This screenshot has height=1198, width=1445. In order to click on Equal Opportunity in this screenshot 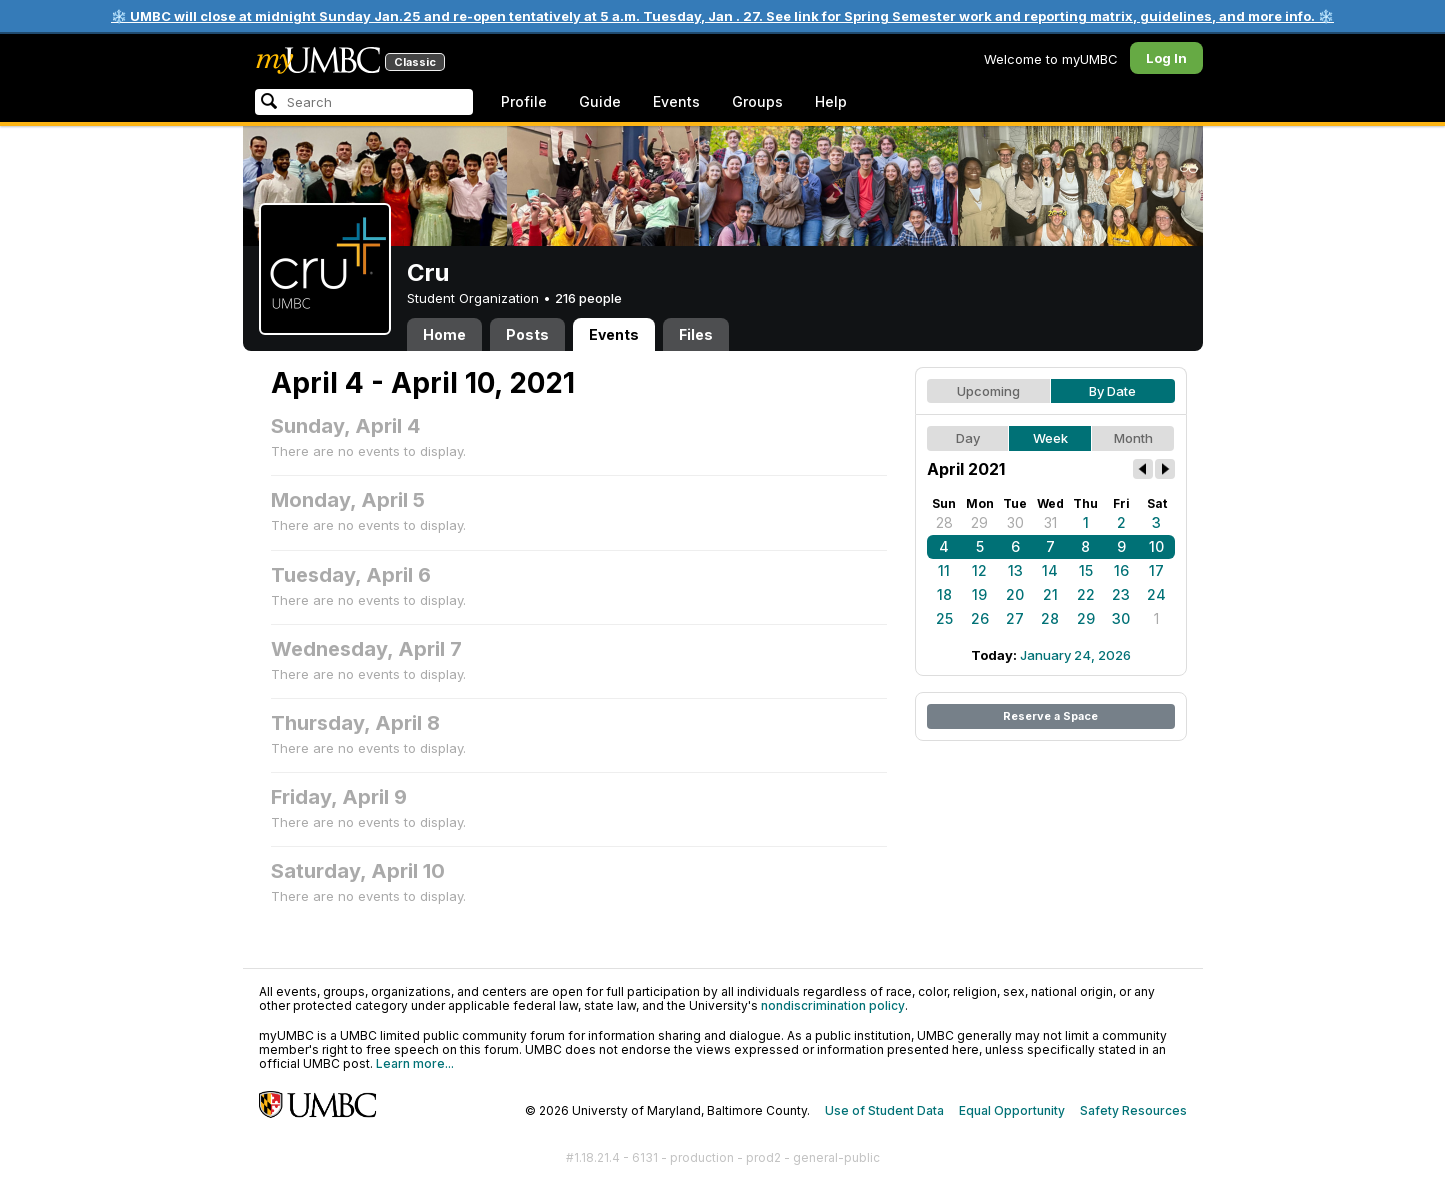, I will do `click(1012, 1110)`.